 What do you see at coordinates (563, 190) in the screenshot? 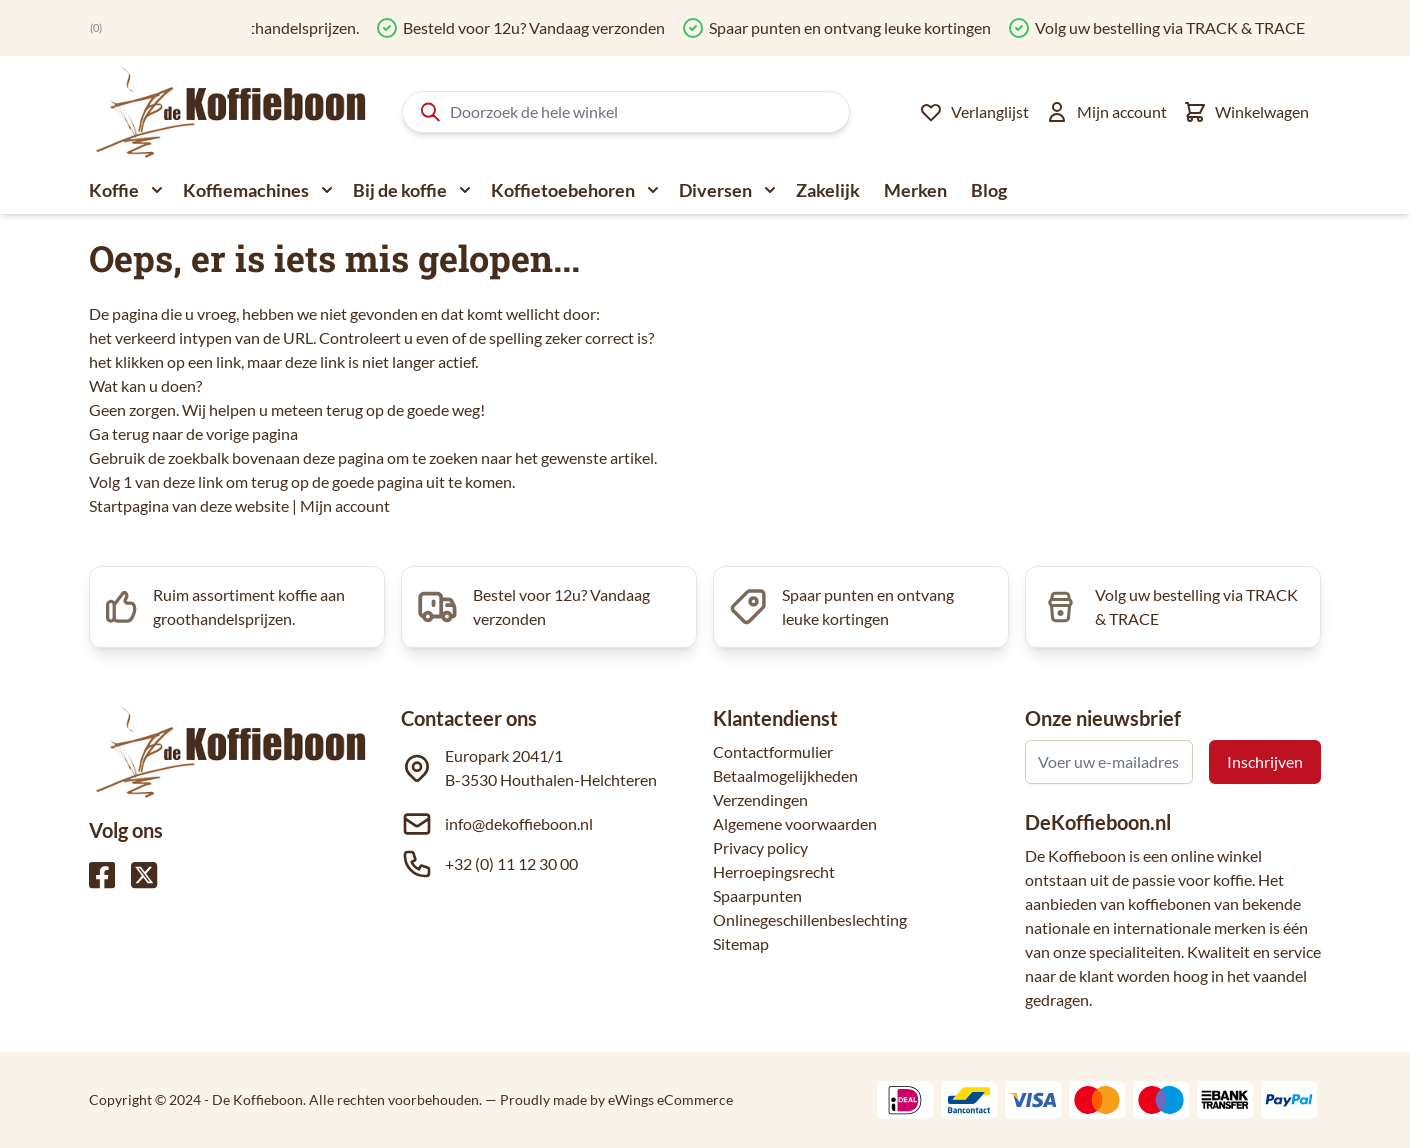
I see `Koffietoebehoren` at bounding box center [563, 190].